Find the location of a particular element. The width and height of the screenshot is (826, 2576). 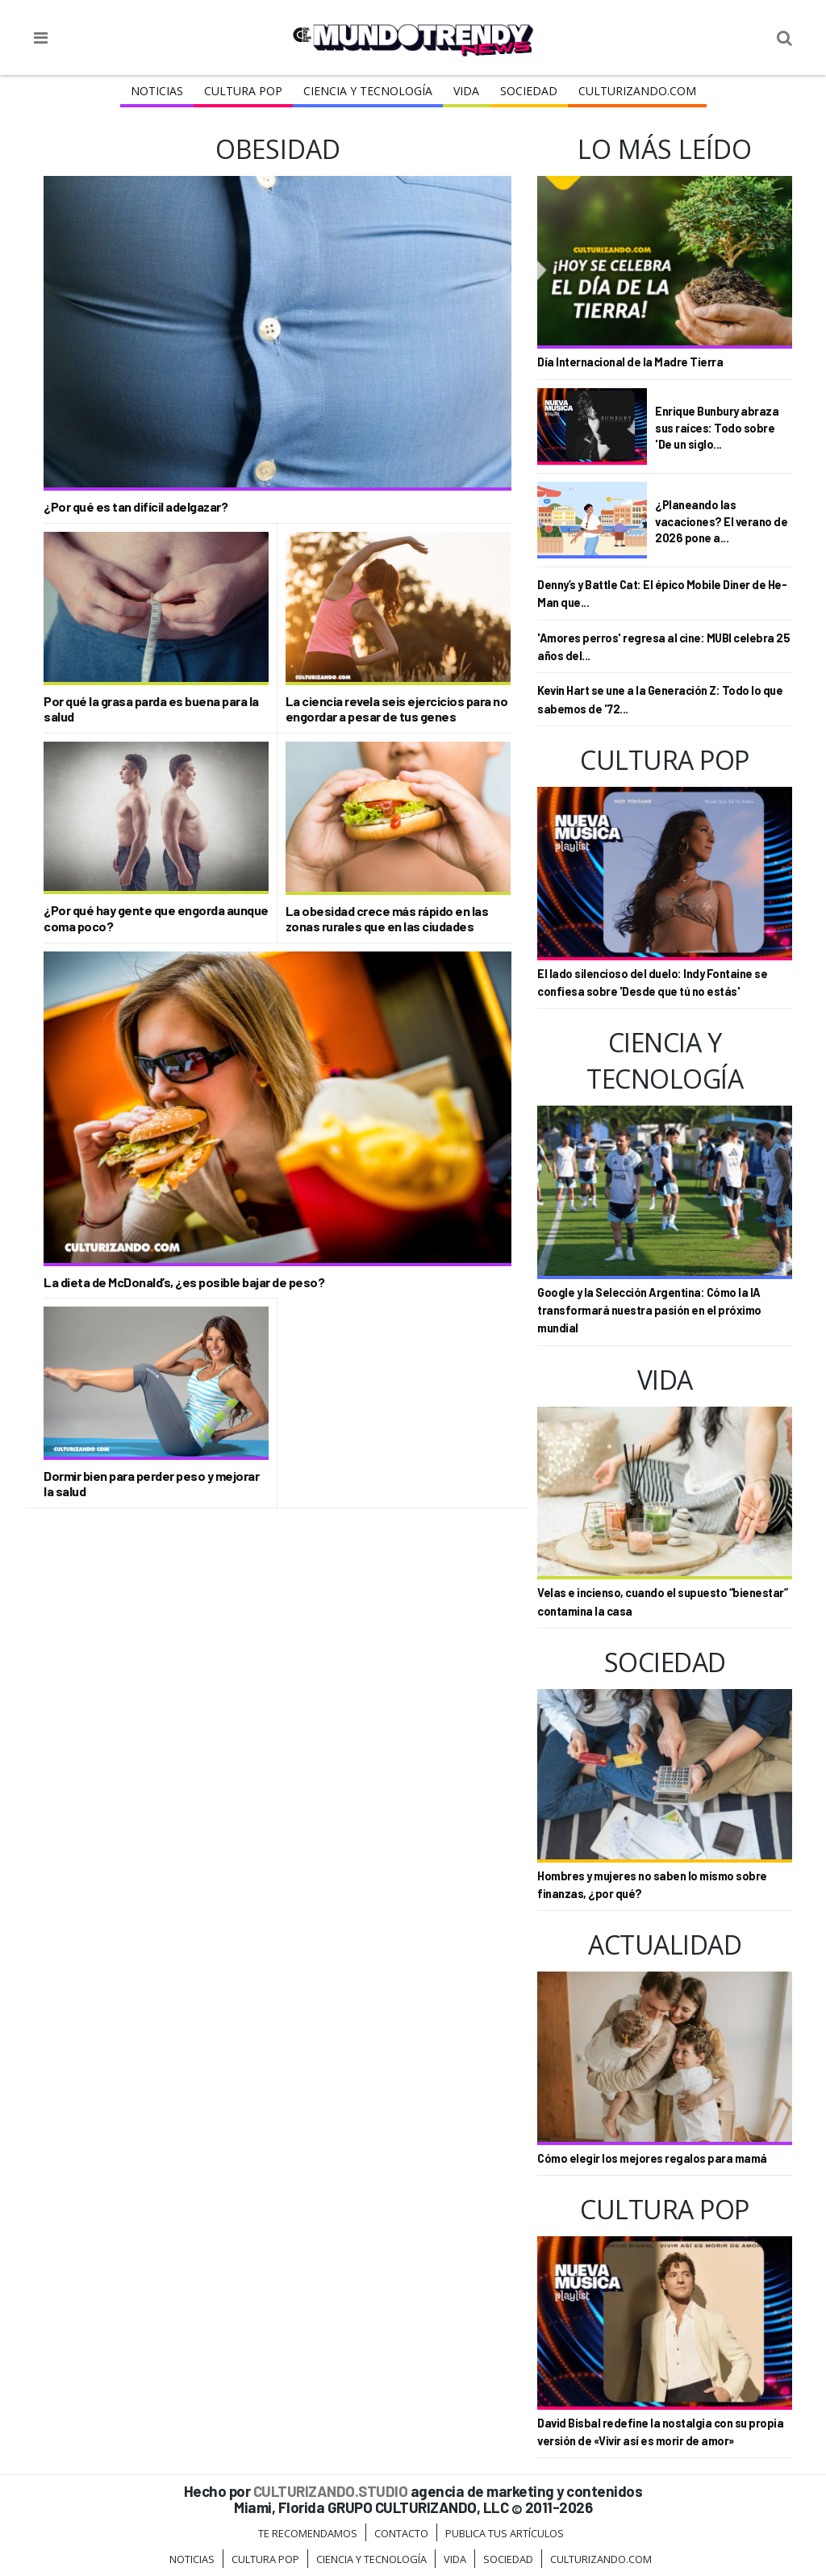

Cultura Pop is located at coordinates (243, 90).